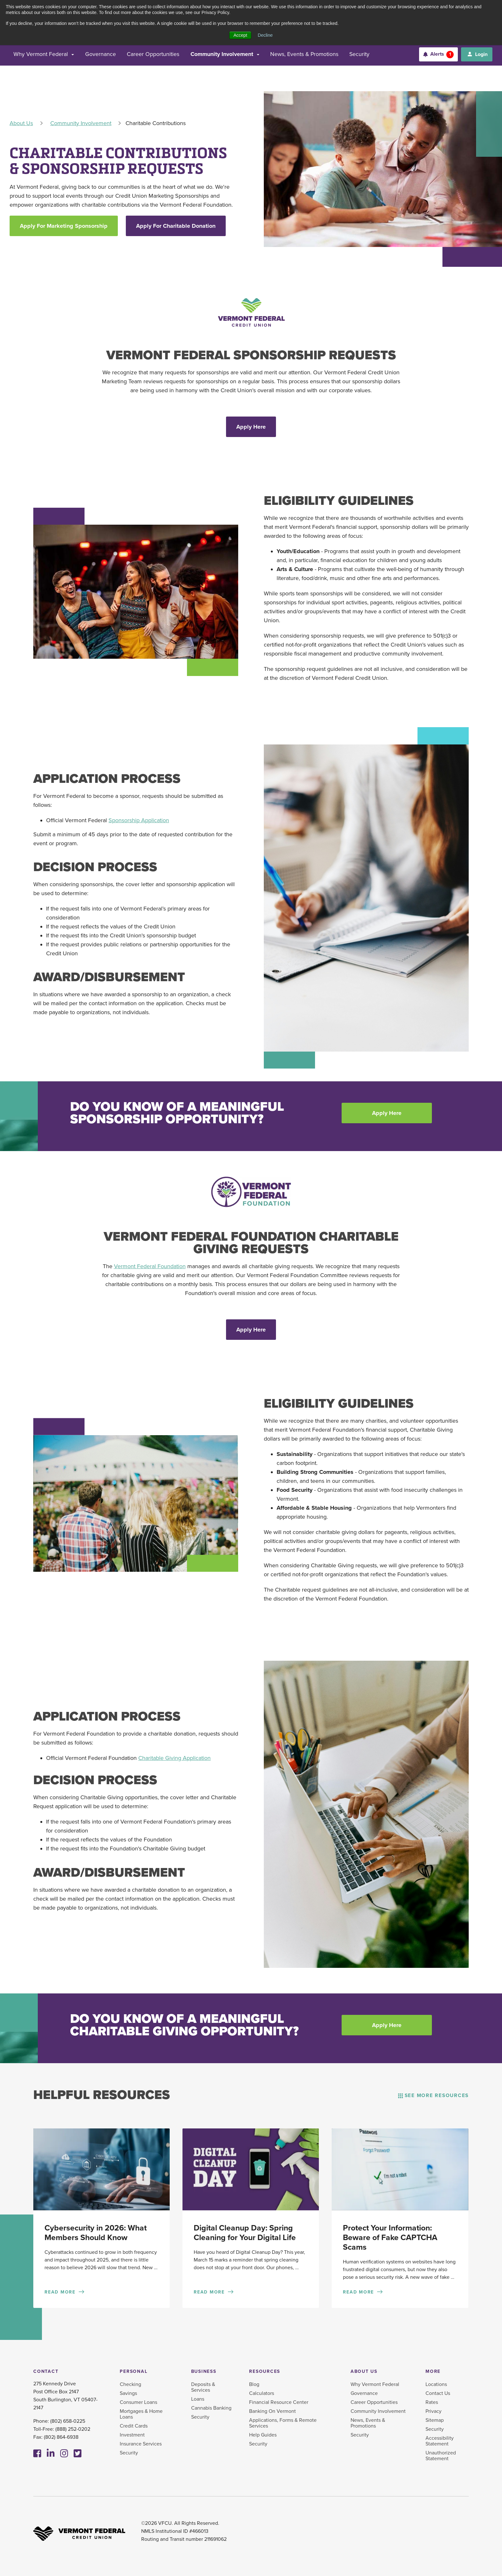 The width and height of the screenshot is (502, 2576). Describe the element at coordinates (128, 2395) in the screenshot. I see `Savings [menuitem]` at that location.